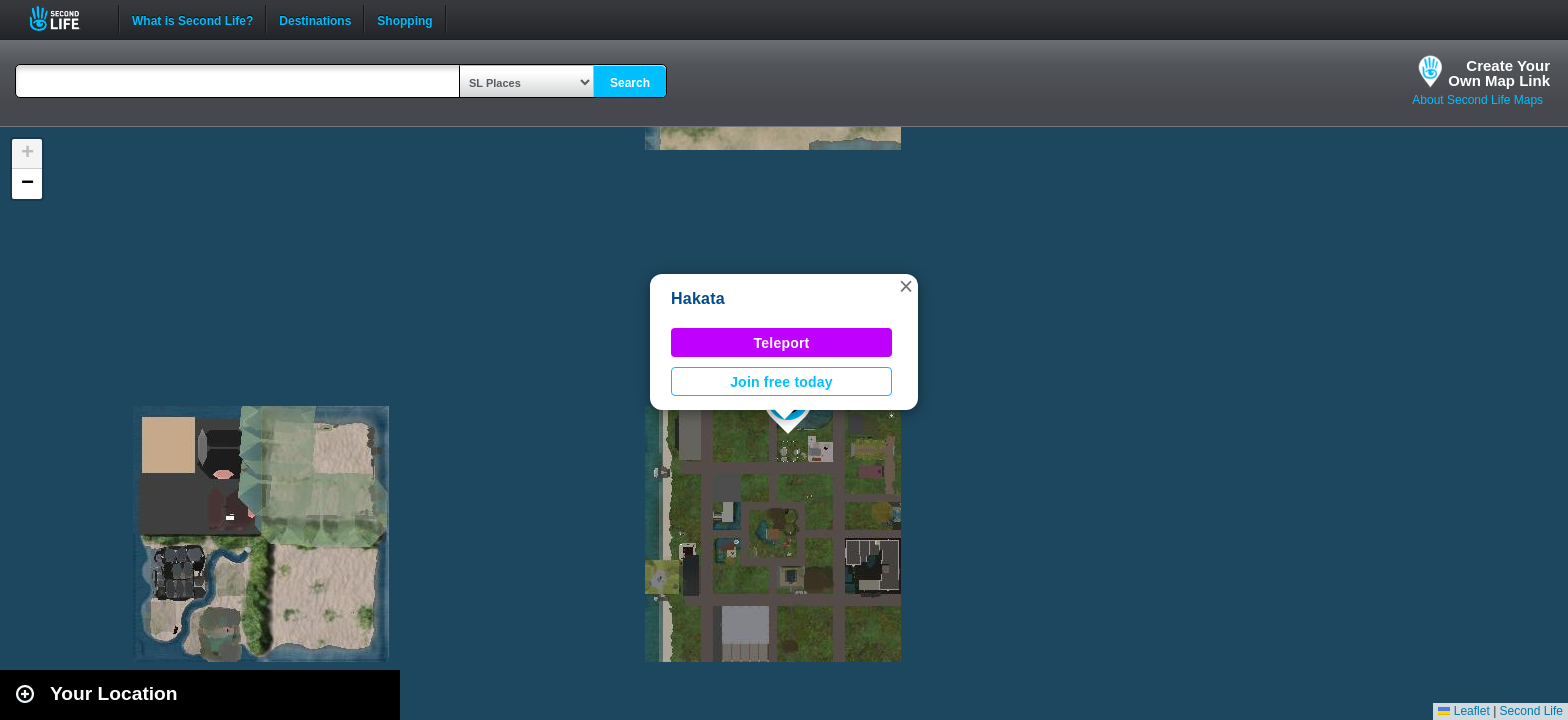 The width and height of the screenshot is (1568, 720). Describe the element at coordinates (1499, 73) in the screenshot. I see `Create YourOwn Map Link` at that location.